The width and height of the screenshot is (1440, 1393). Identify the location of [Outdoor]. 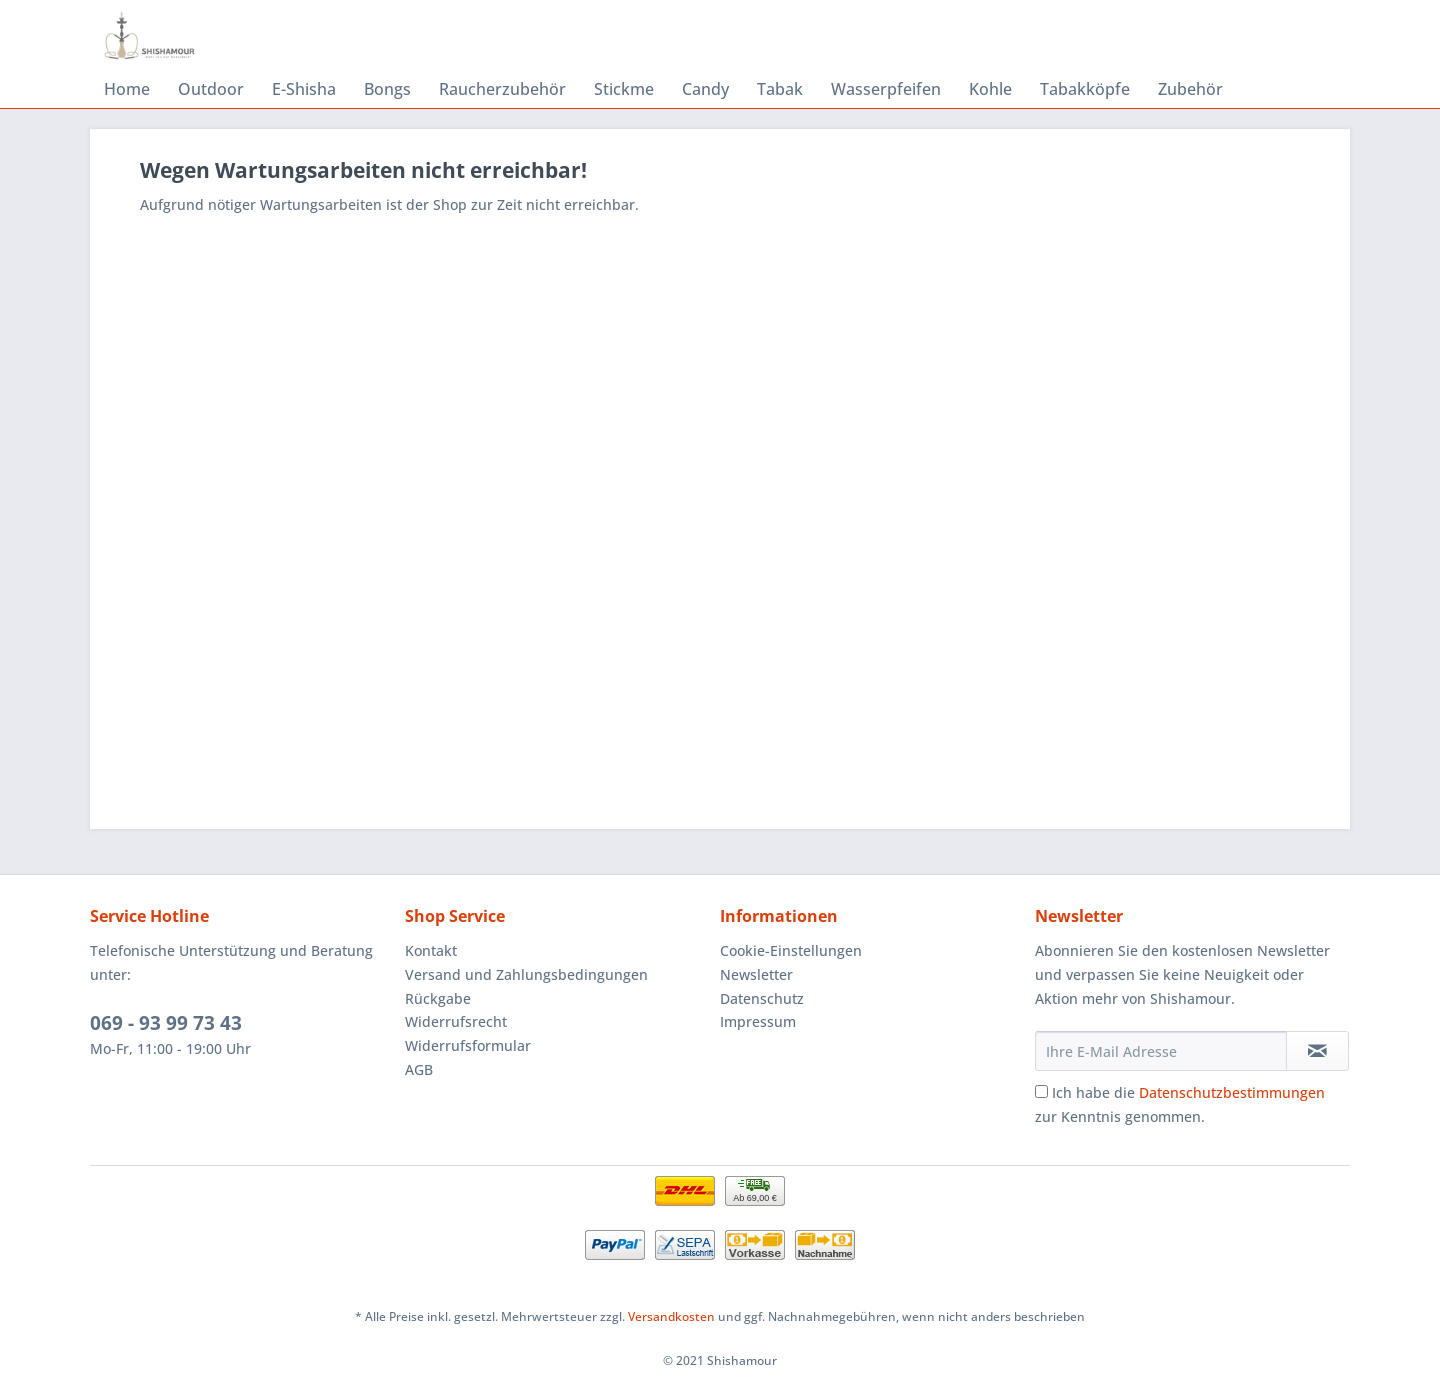
(211, 89).